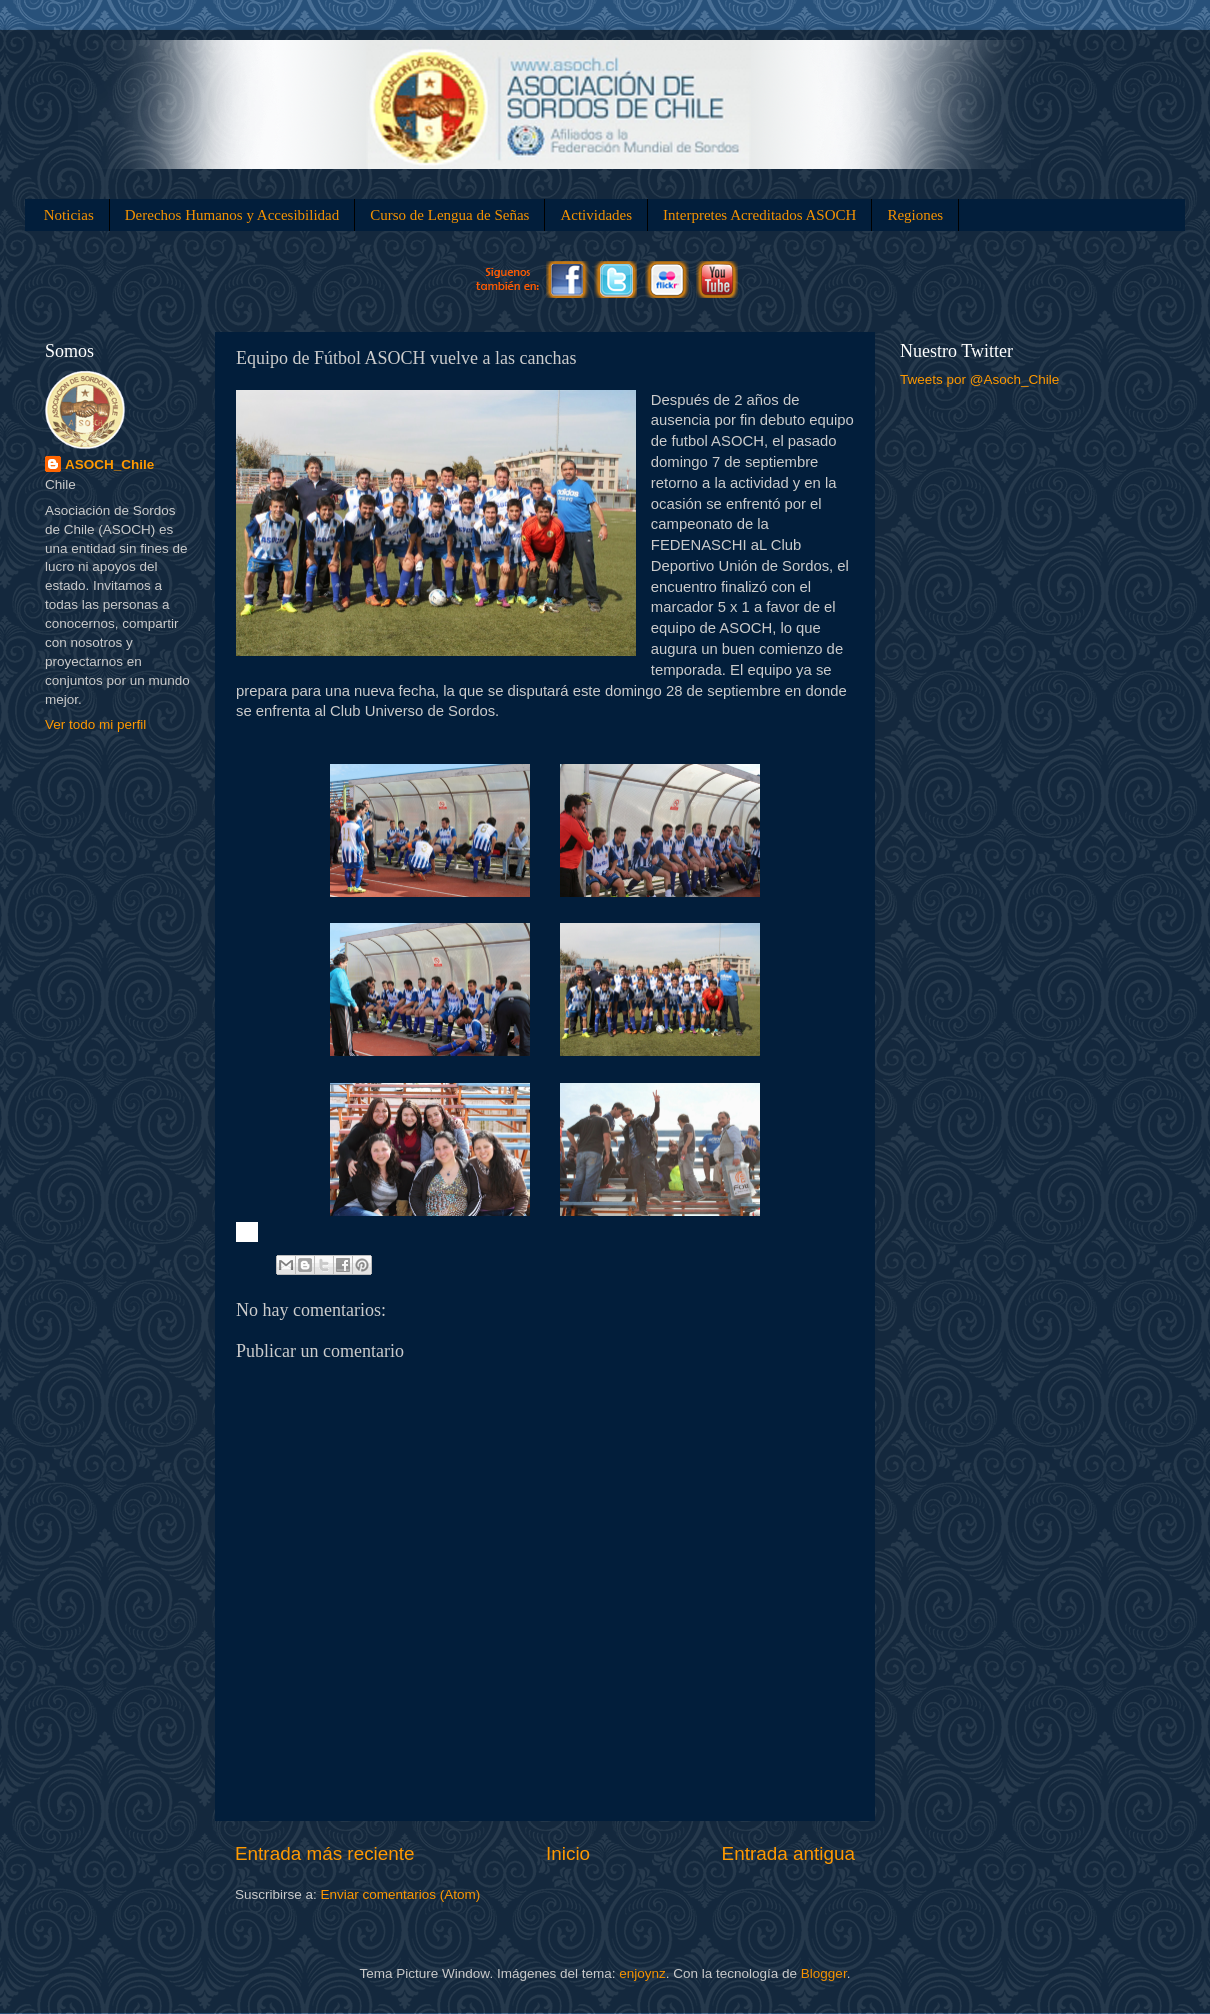 This screenshot has height=2014, width=1210. I want to click on Actividades, so click(596, 215).